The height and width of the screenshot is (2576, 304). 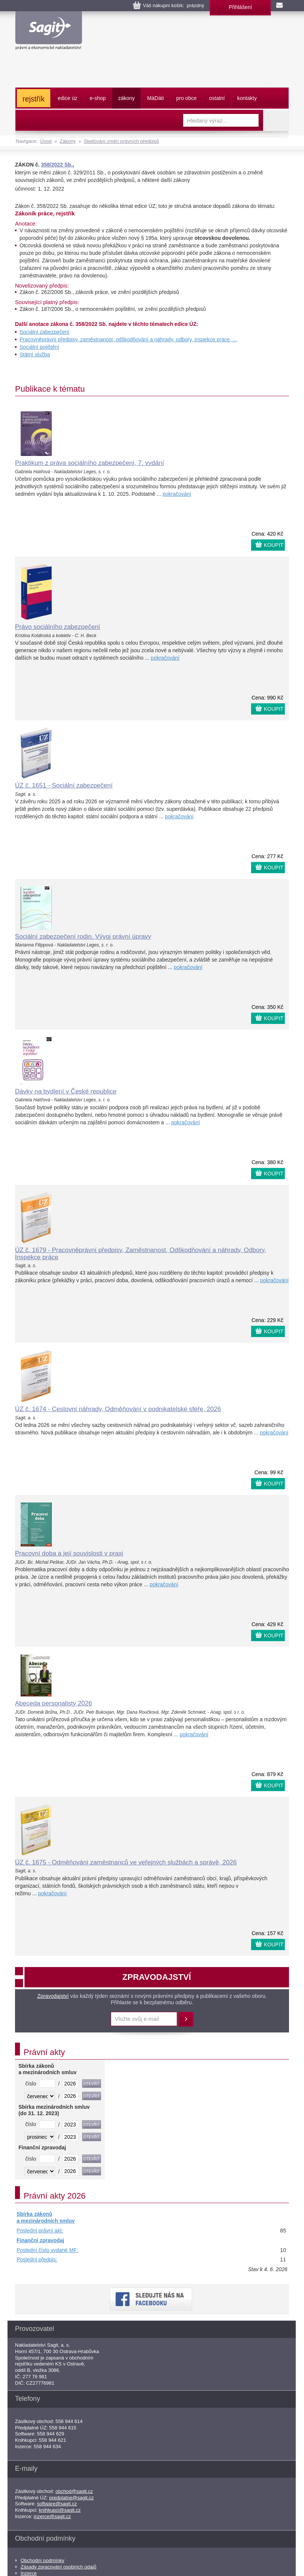 I want to click on Pracovněprávní předpisy, zaměstnanost, odškodňování a náhrady, odbory, inspekce práce, ..., so click(x=128, y=339).